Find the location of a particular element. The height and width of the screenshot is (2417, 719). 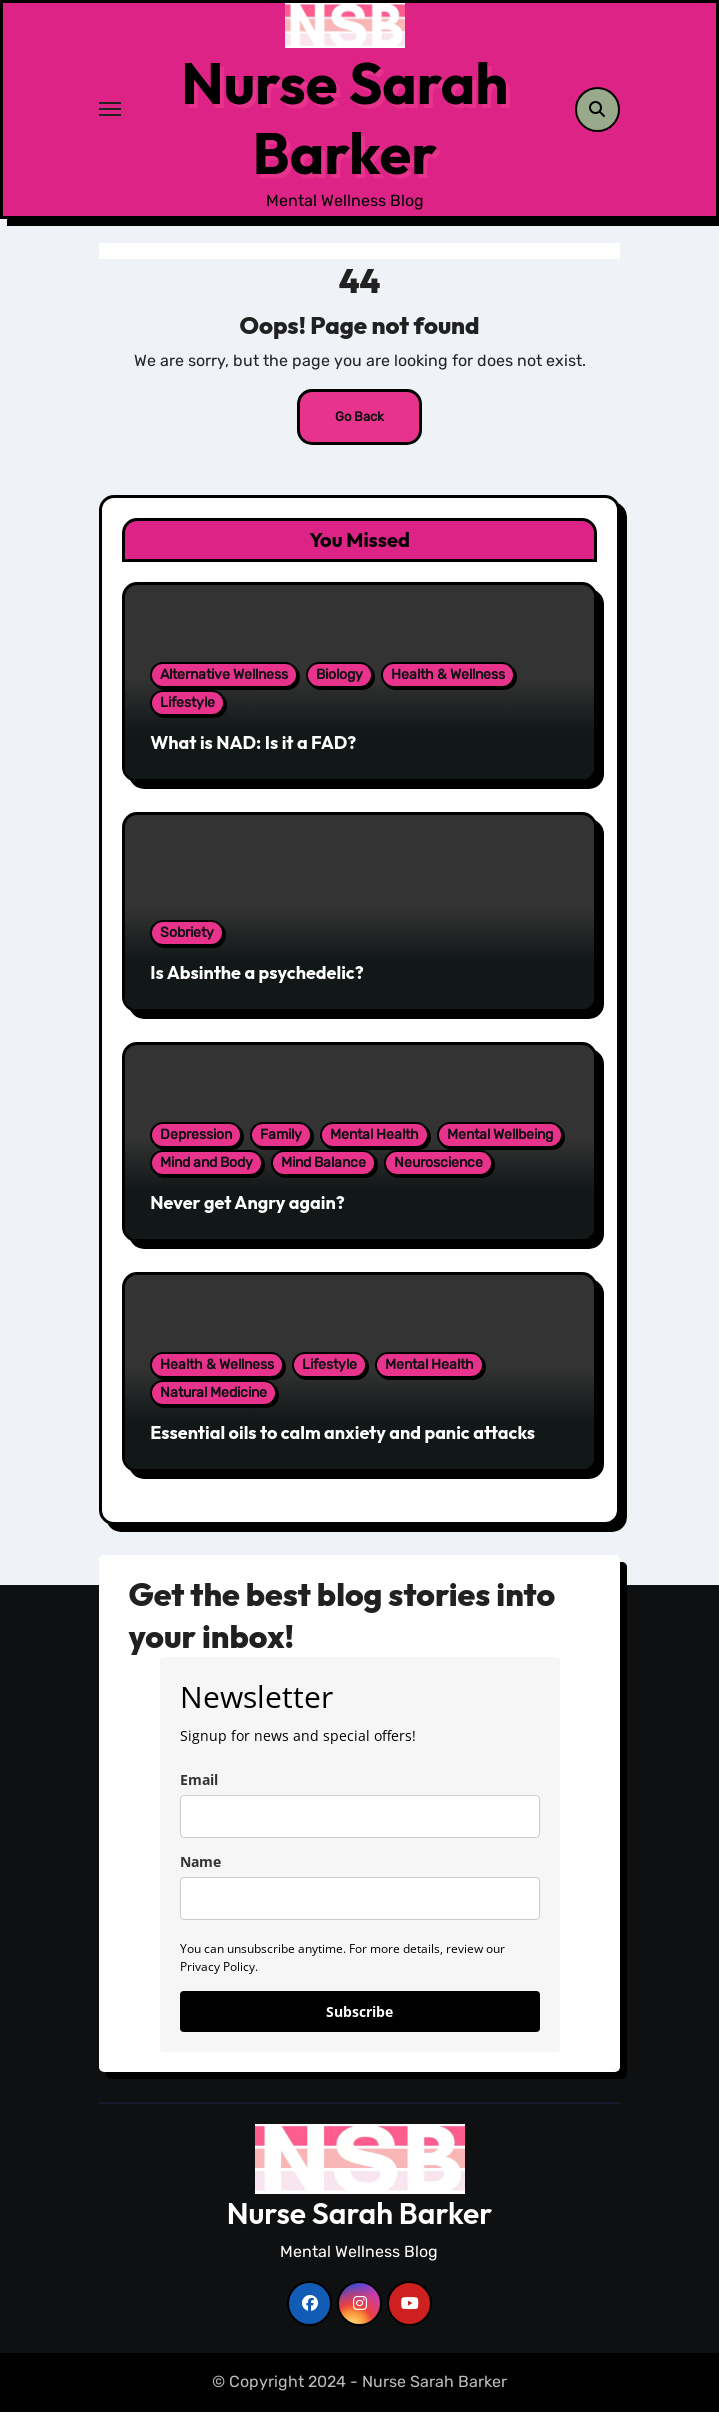

Lifestyle is located at coordinates (187, 707).